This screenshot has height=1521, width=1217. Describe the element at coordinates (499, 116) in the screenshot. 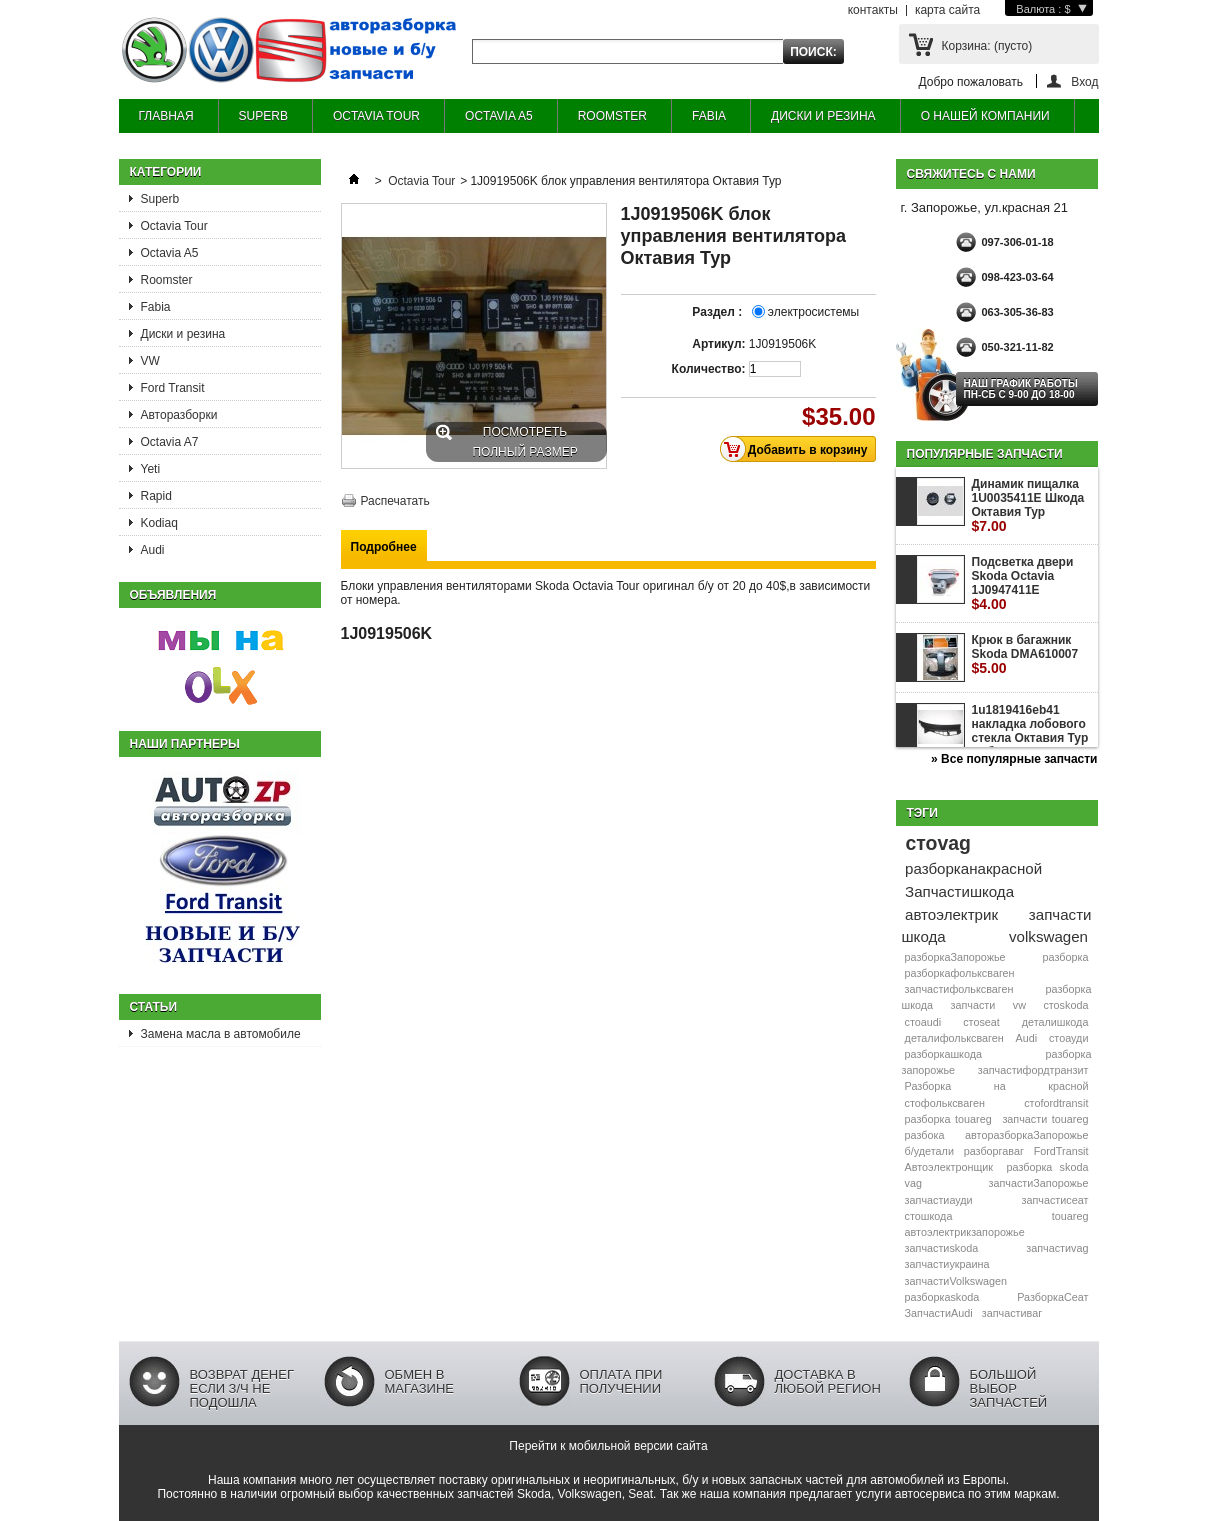

I see `OCTAVIA A5` at that location.